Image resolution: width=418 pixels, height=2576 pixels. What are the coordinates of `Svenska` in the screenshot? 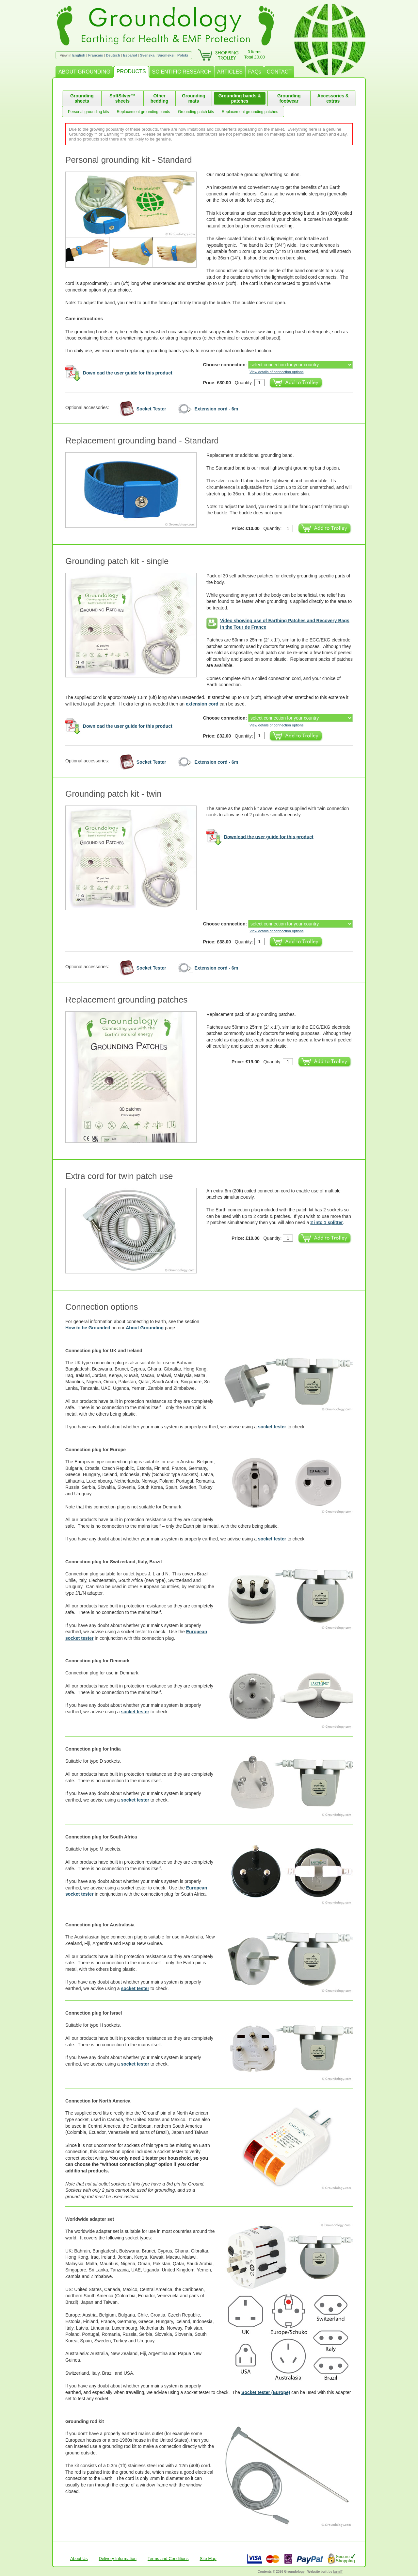 It's located at (147, 55).